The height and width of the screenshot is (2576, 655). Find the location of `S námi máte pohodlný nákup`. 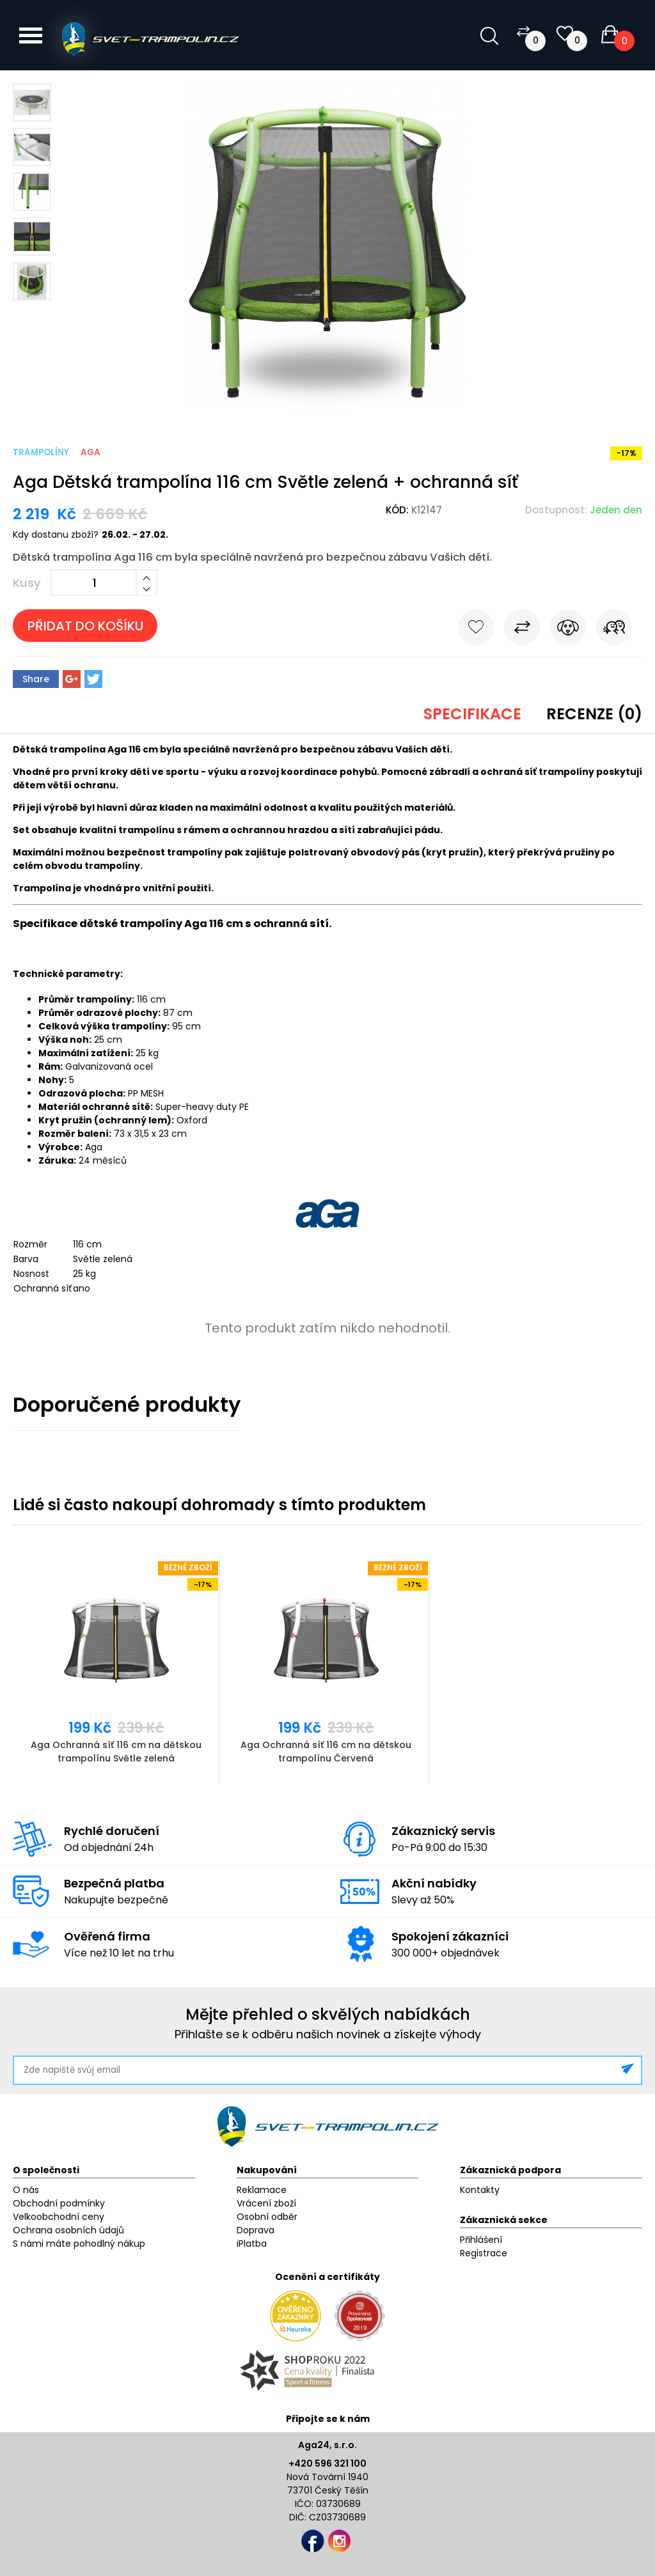

S námi máte pohodlný nákup is located at coordinates (79, 2243).